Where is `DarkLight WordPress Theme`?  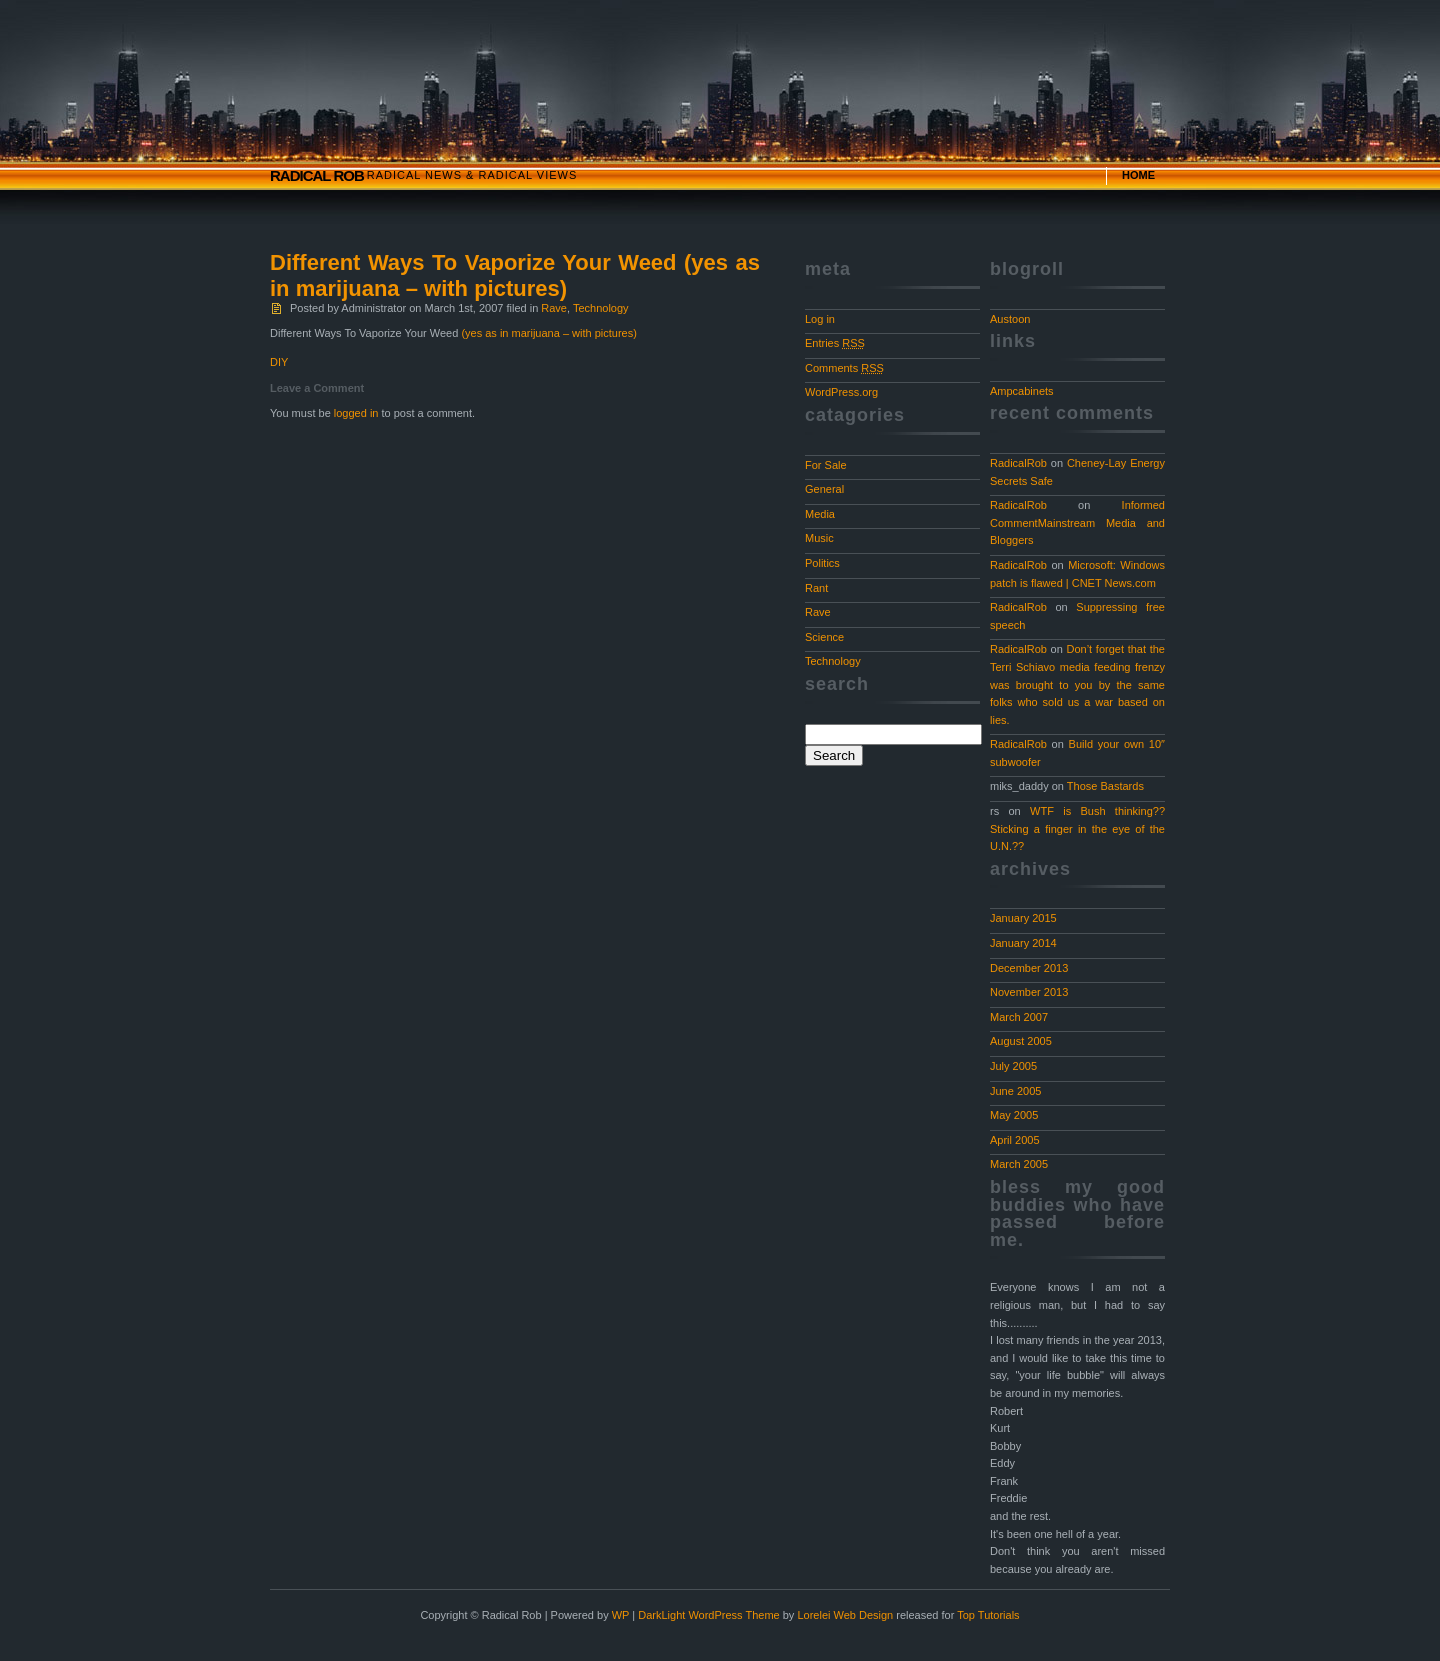
DarkLight WordPress Theme is located at coordinates (708, 1615).